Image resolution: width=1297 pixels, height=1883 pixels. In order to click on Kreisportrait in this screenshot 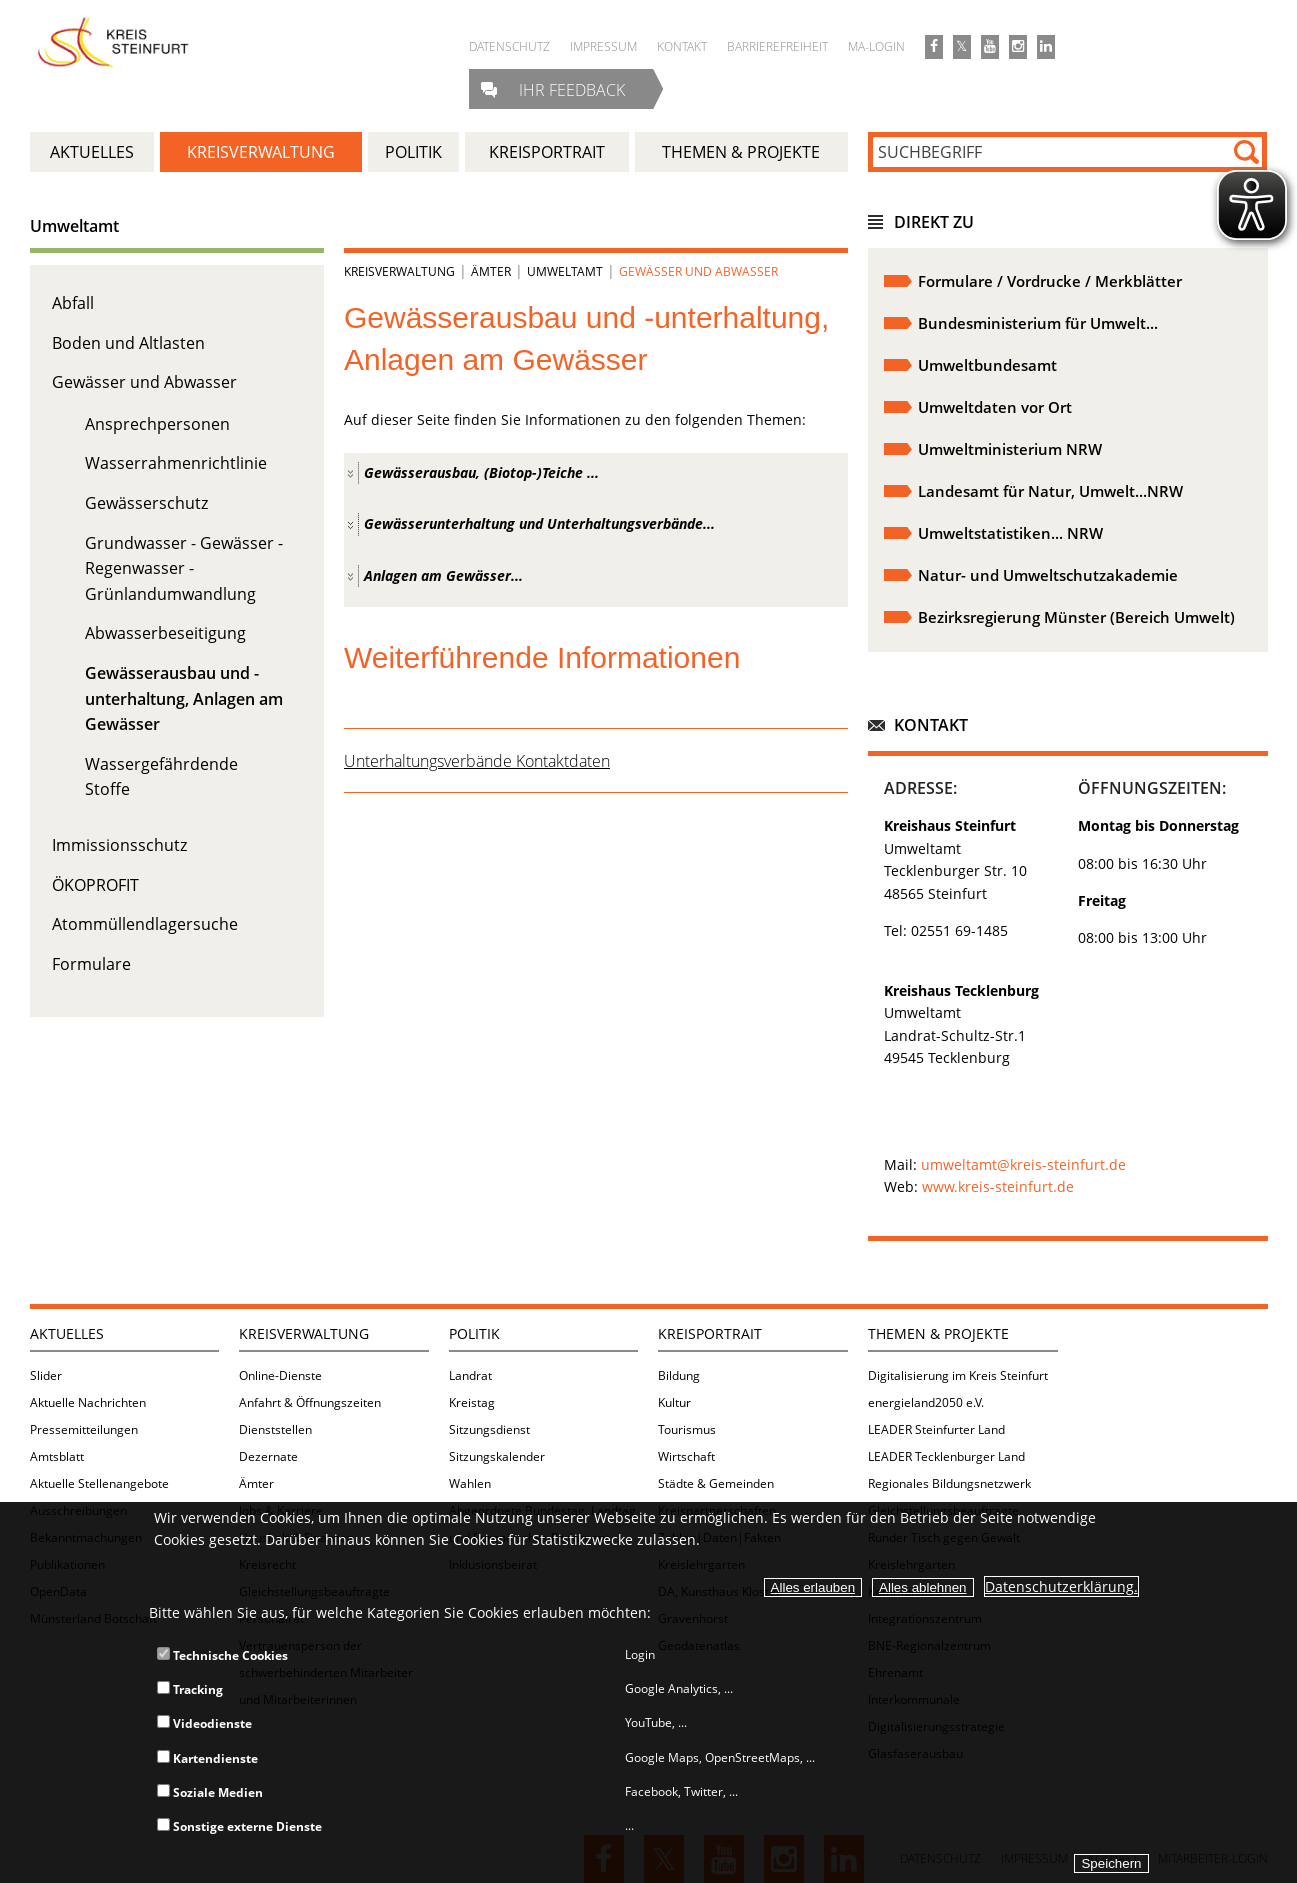, I will do `click(710, 1333)`.